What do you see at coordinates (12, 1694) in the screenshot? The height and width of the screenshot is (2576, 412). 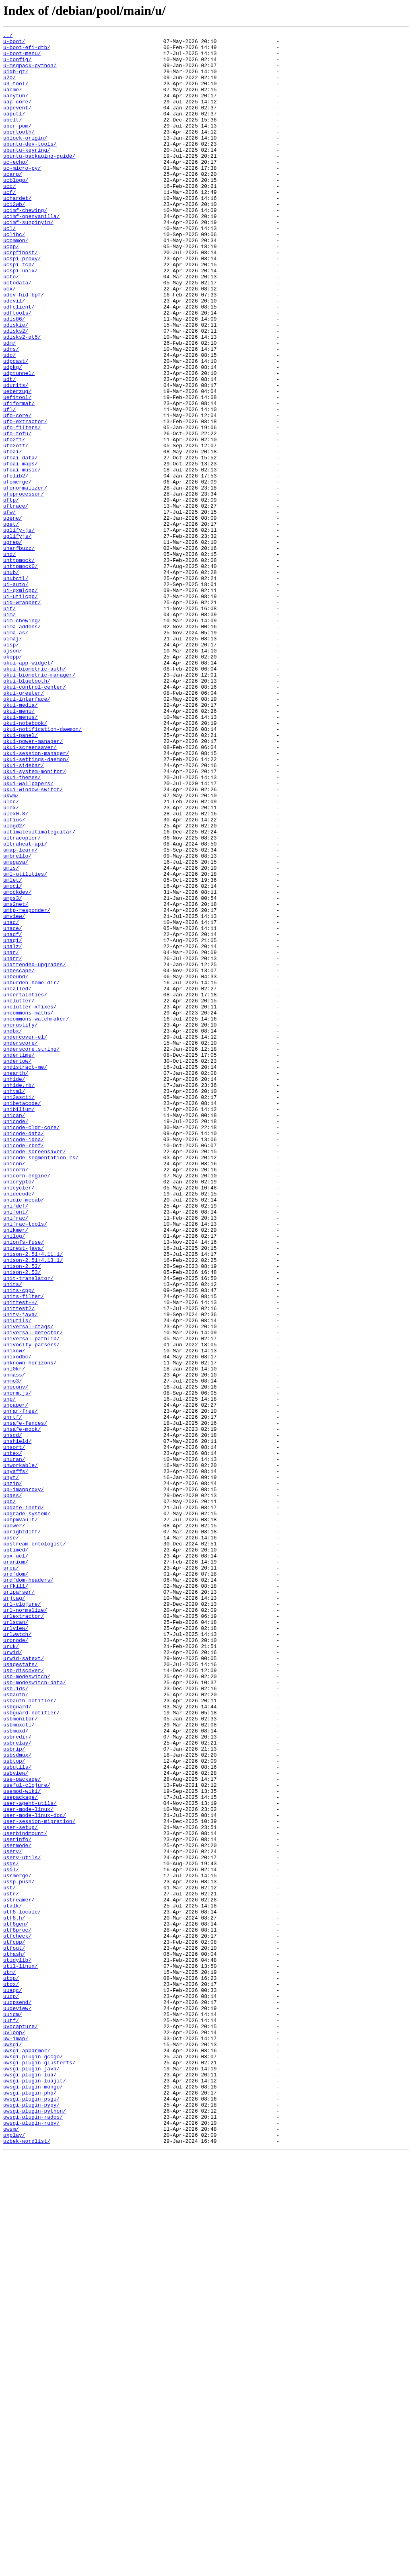 I see `unrtf/` at bounding box center [12, 1694].